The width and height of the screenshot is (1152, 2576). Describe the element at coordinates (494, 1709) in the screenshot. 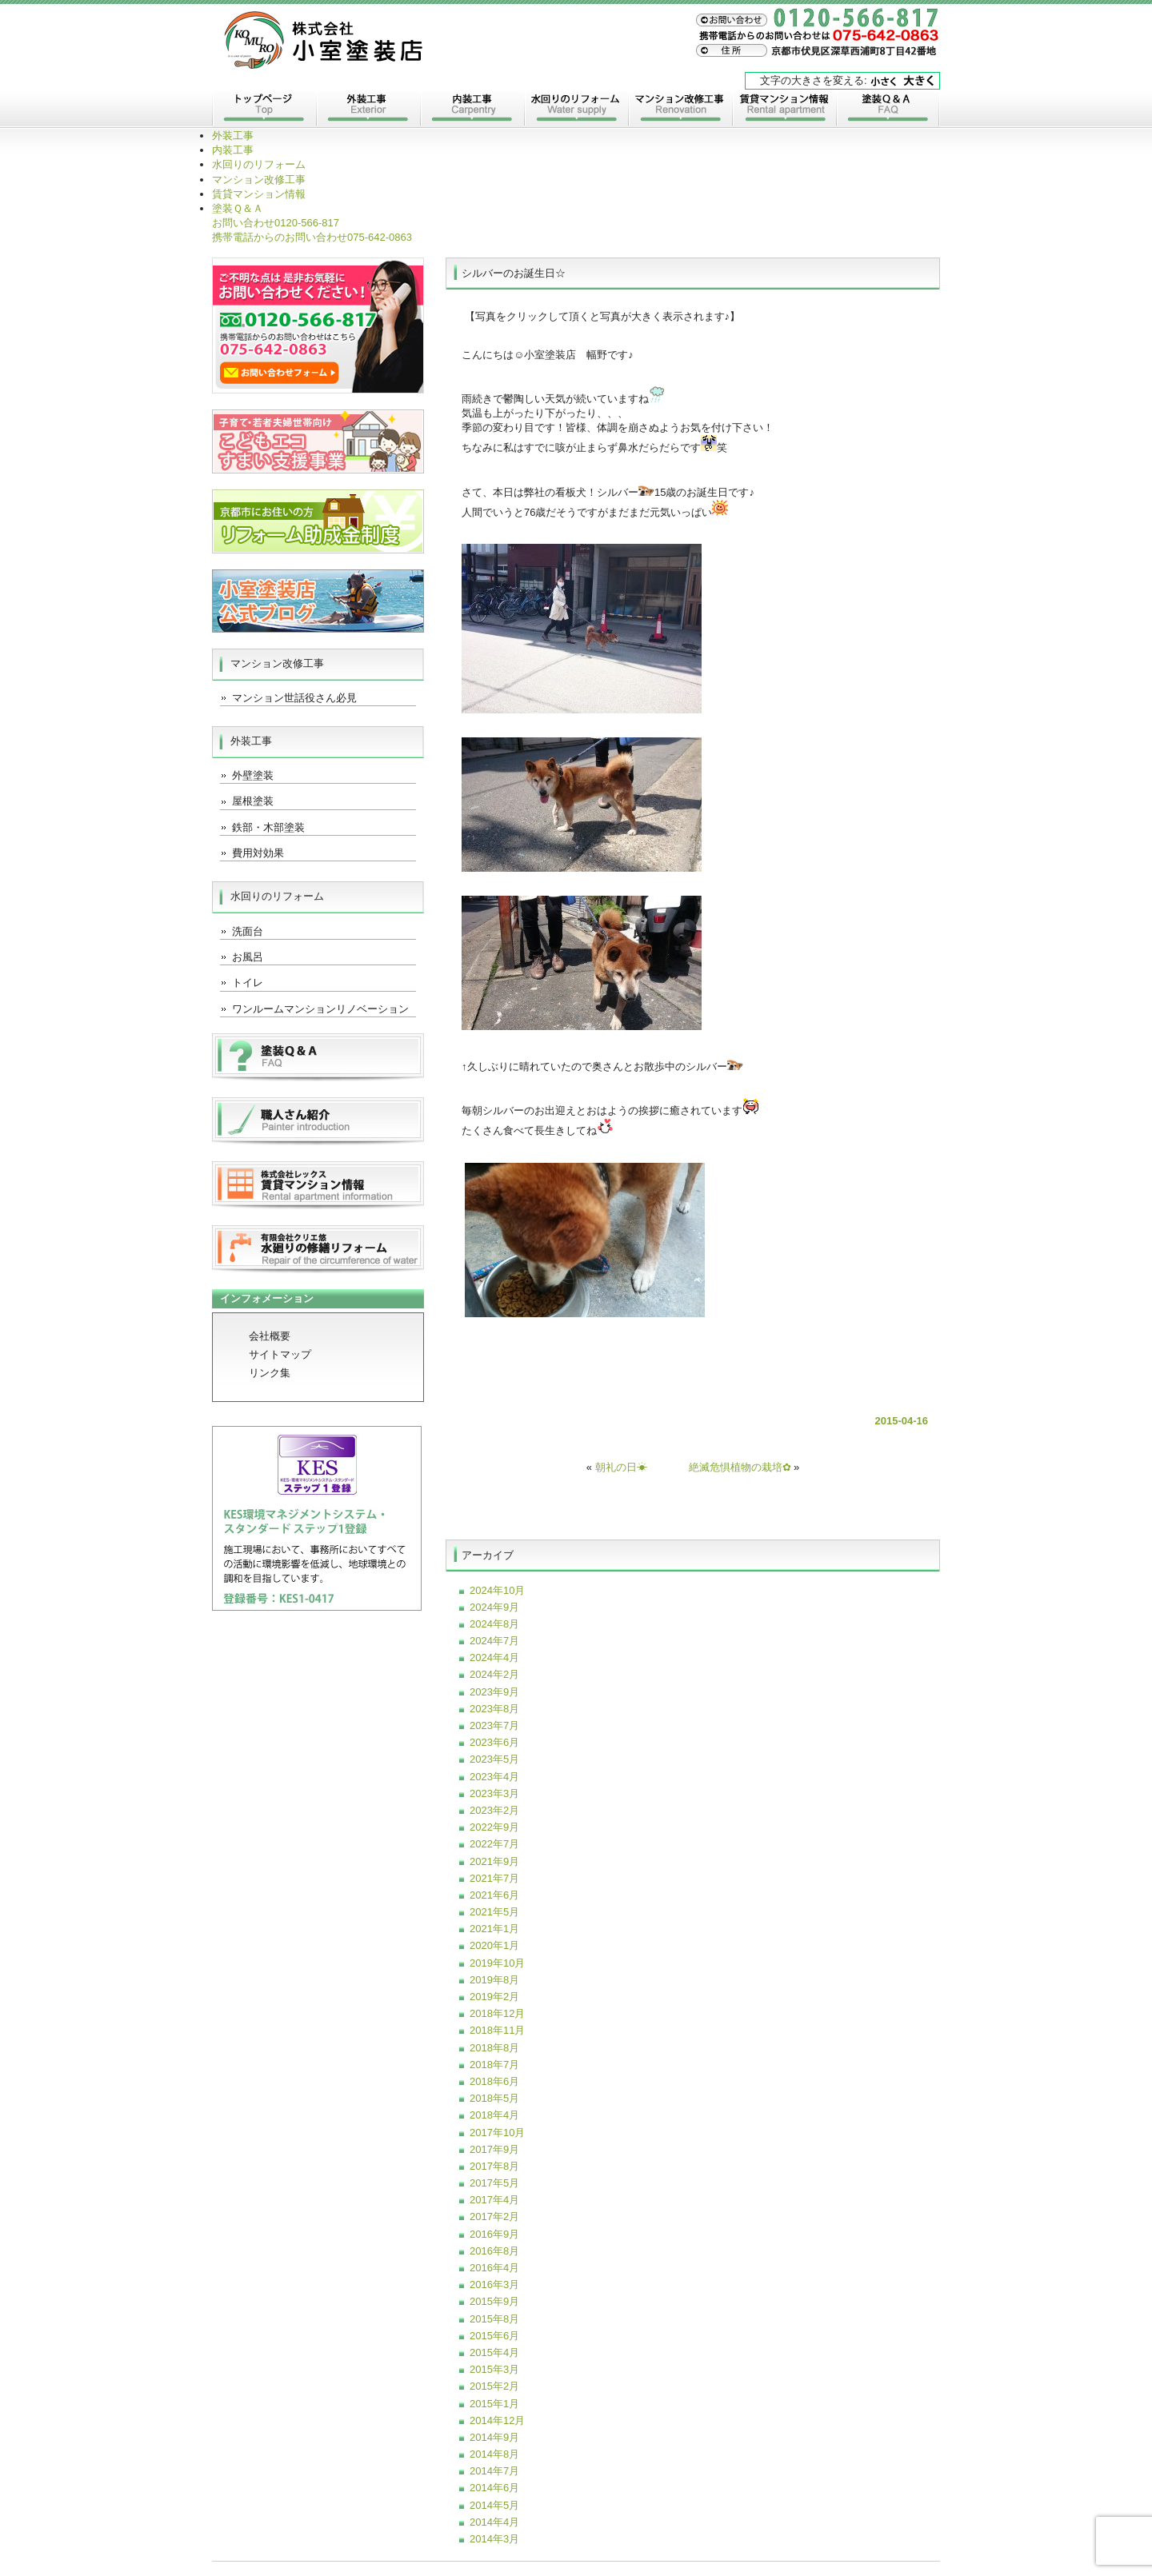

I see `2023年8月` at that location.